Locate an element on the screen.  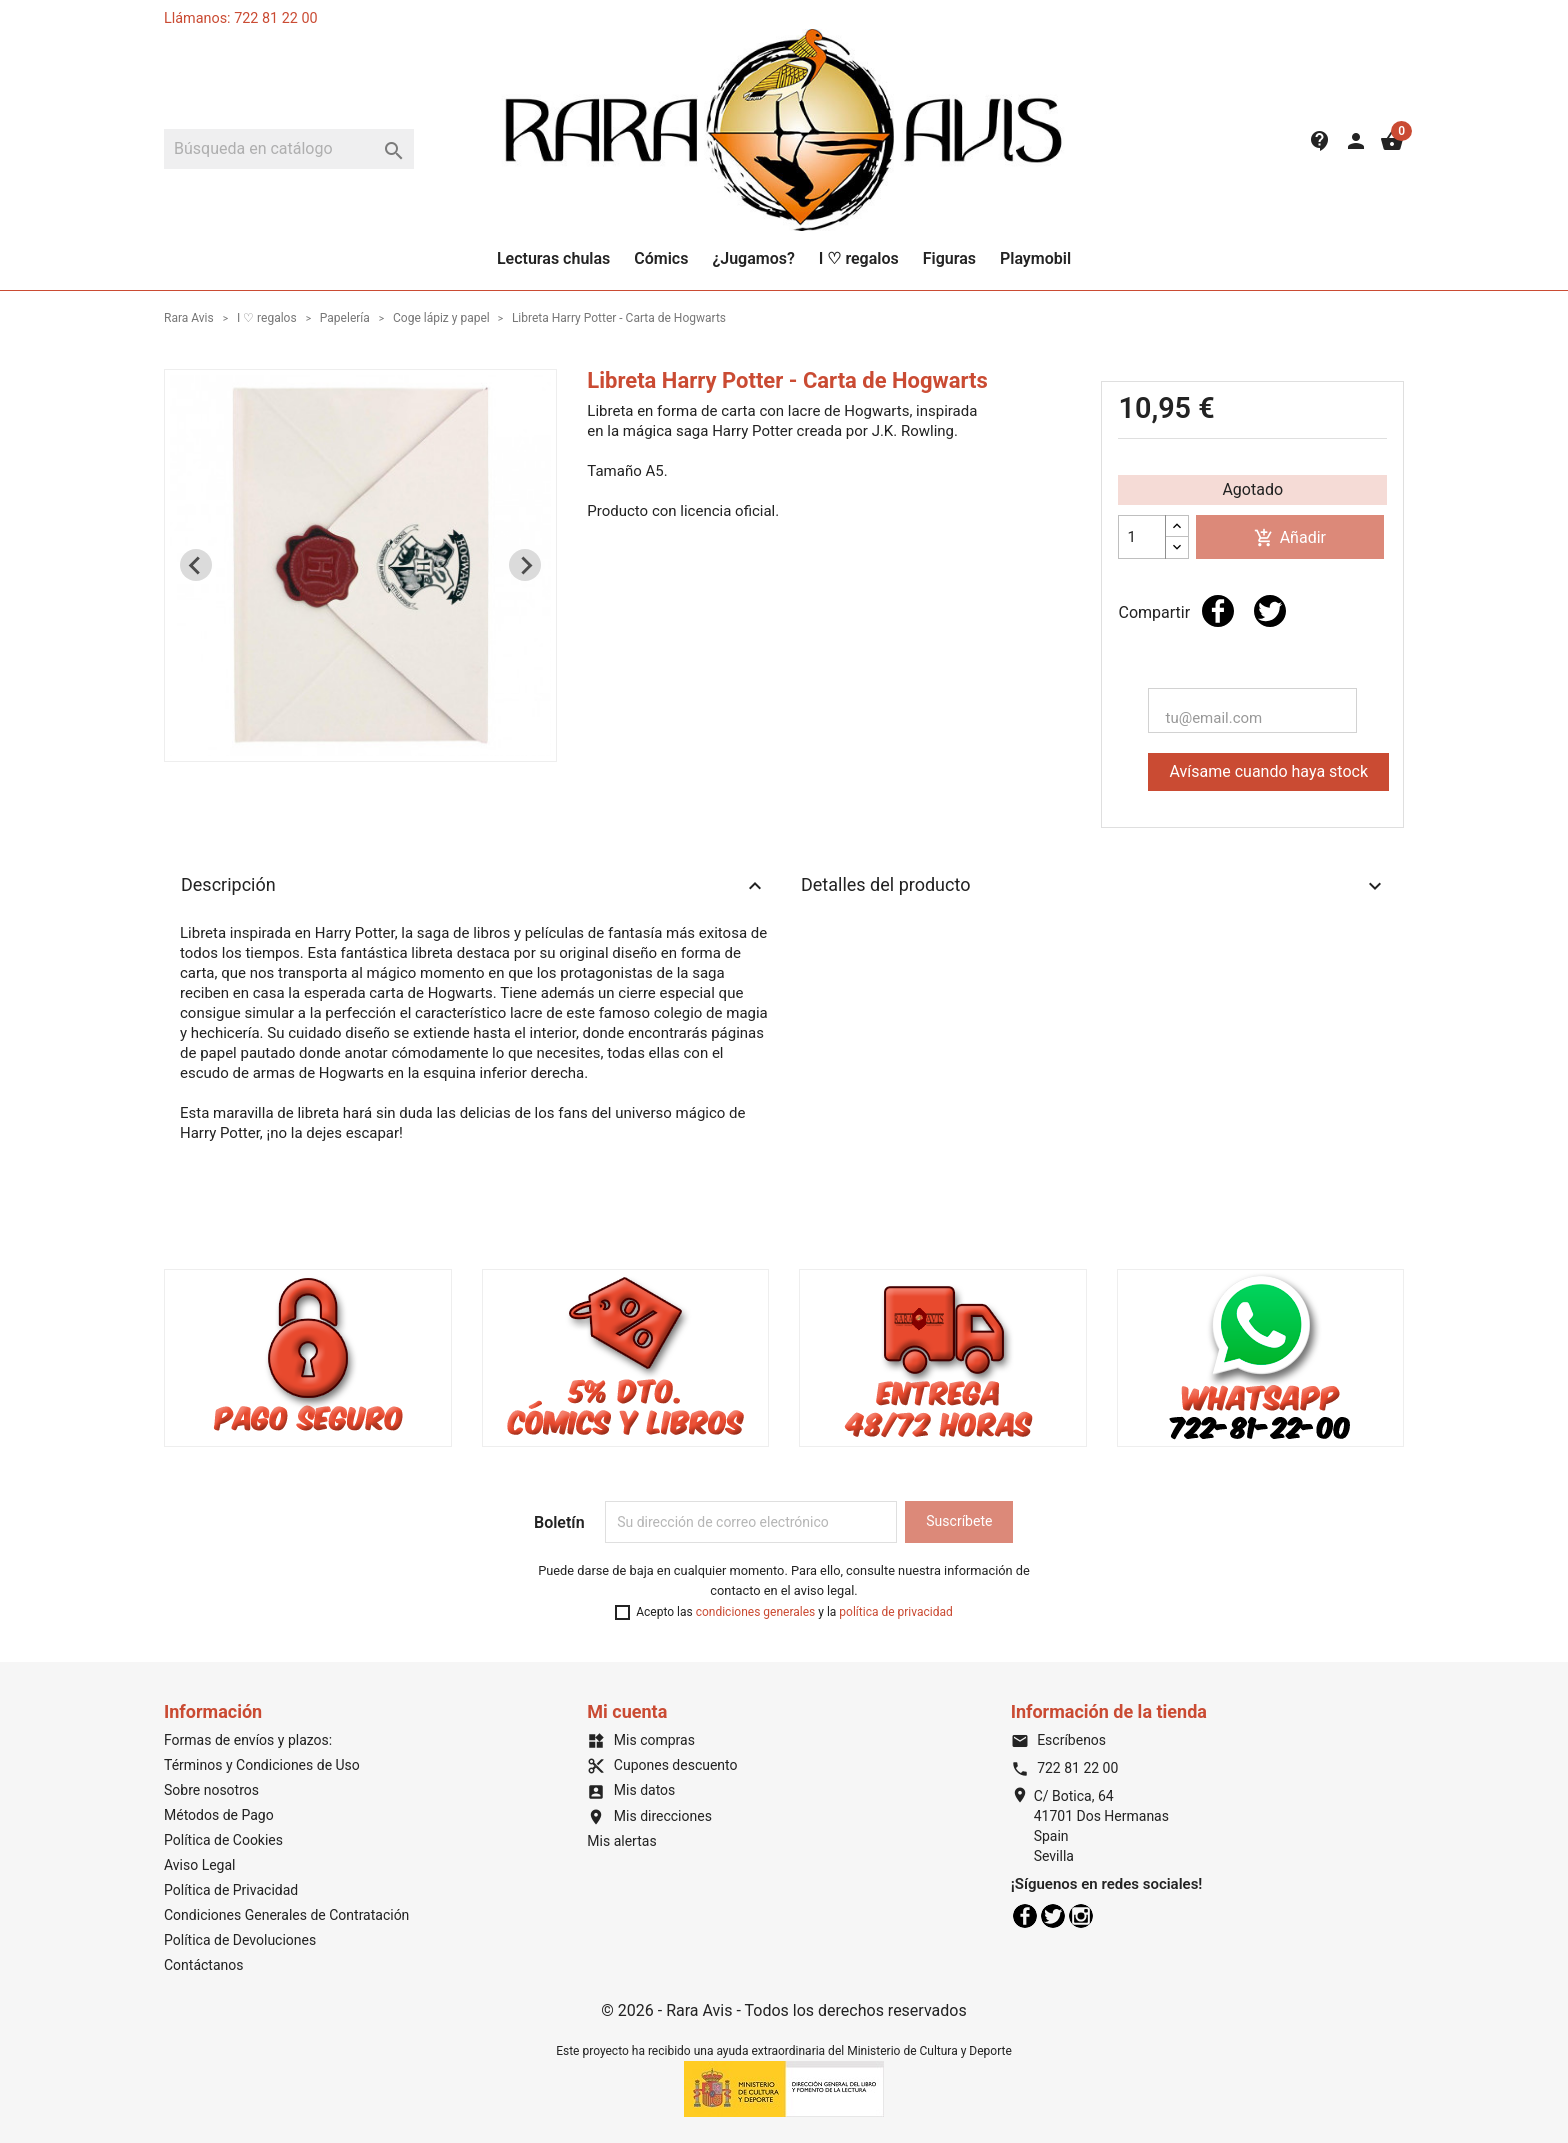
[Previous slide] is located at coordinates (196, 565).